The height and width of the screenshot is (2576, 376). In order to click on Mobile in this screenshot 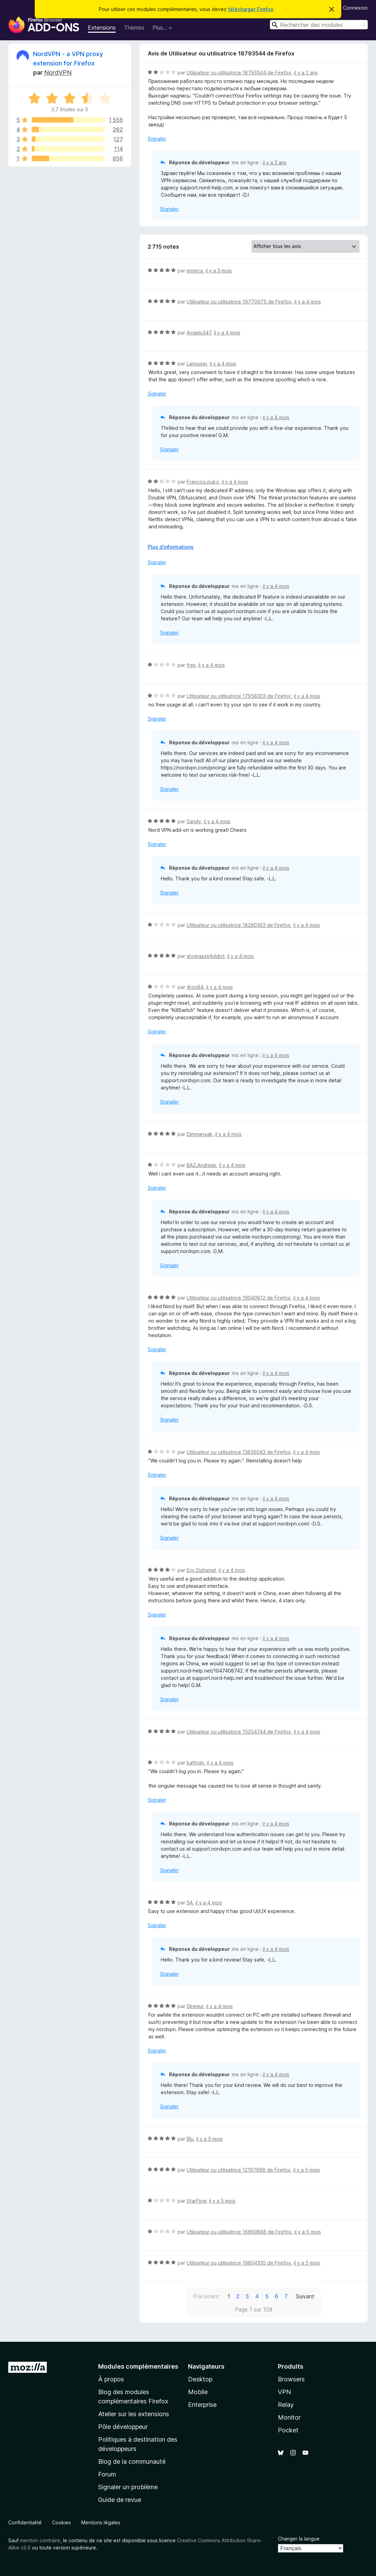, I will do `click(198, 2392)`.